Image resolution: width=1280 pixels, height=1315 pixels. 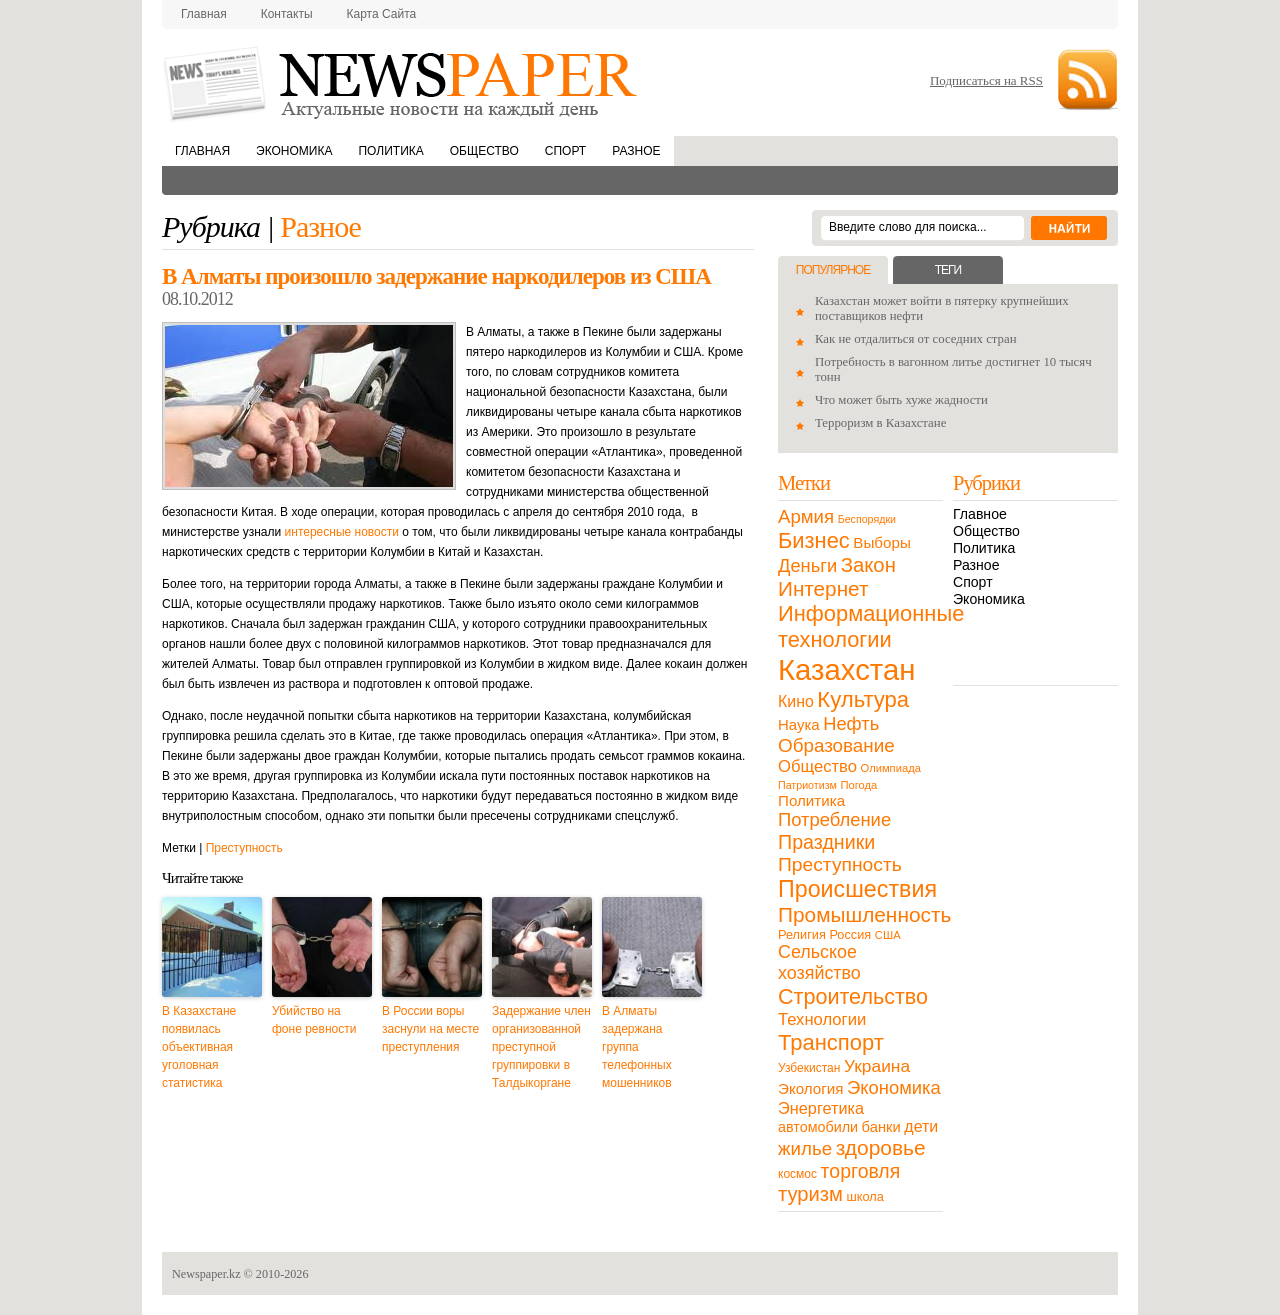 I want to click on туризм [туризм (71 элемент)], so click(x=810, y=1194).